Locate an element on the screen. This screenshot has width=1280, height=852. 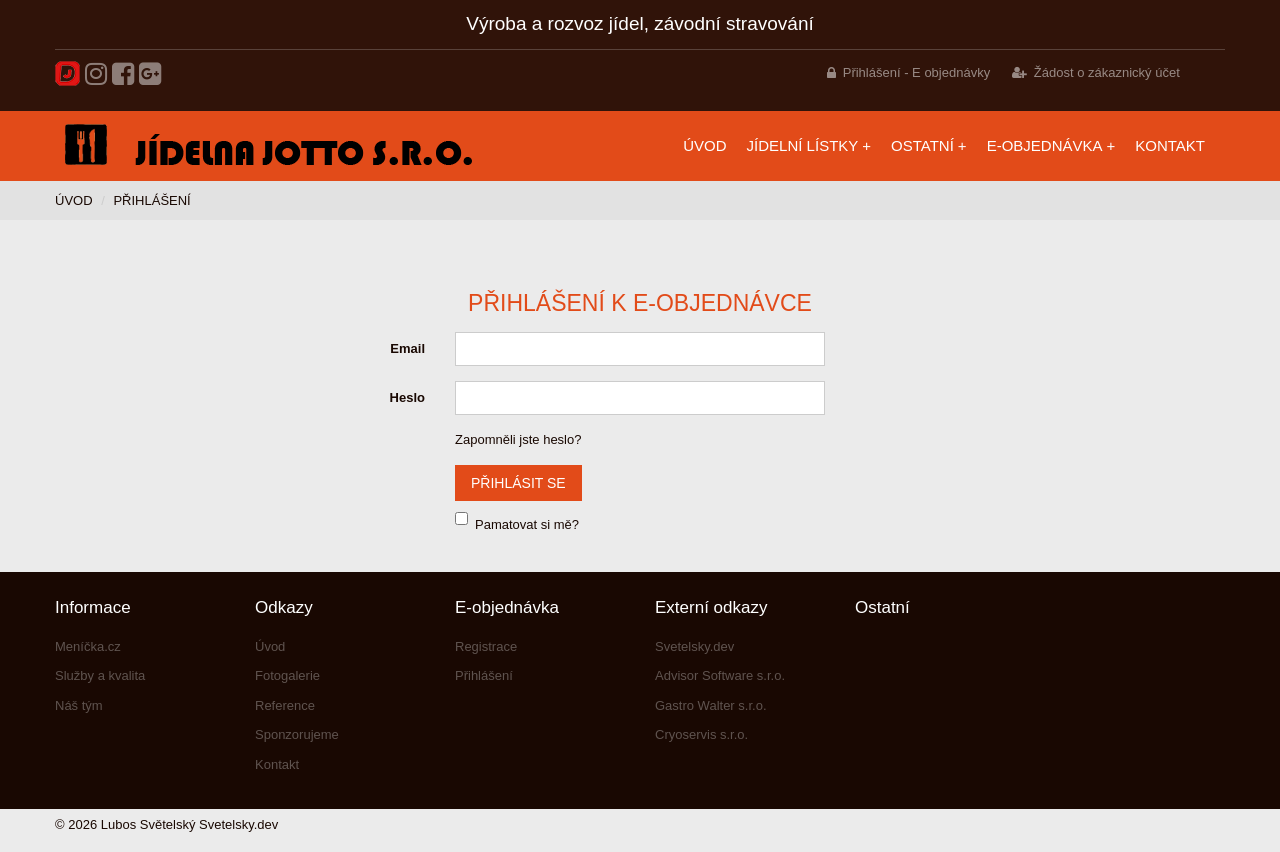
Náš tým is located at coordinates (79, 705).